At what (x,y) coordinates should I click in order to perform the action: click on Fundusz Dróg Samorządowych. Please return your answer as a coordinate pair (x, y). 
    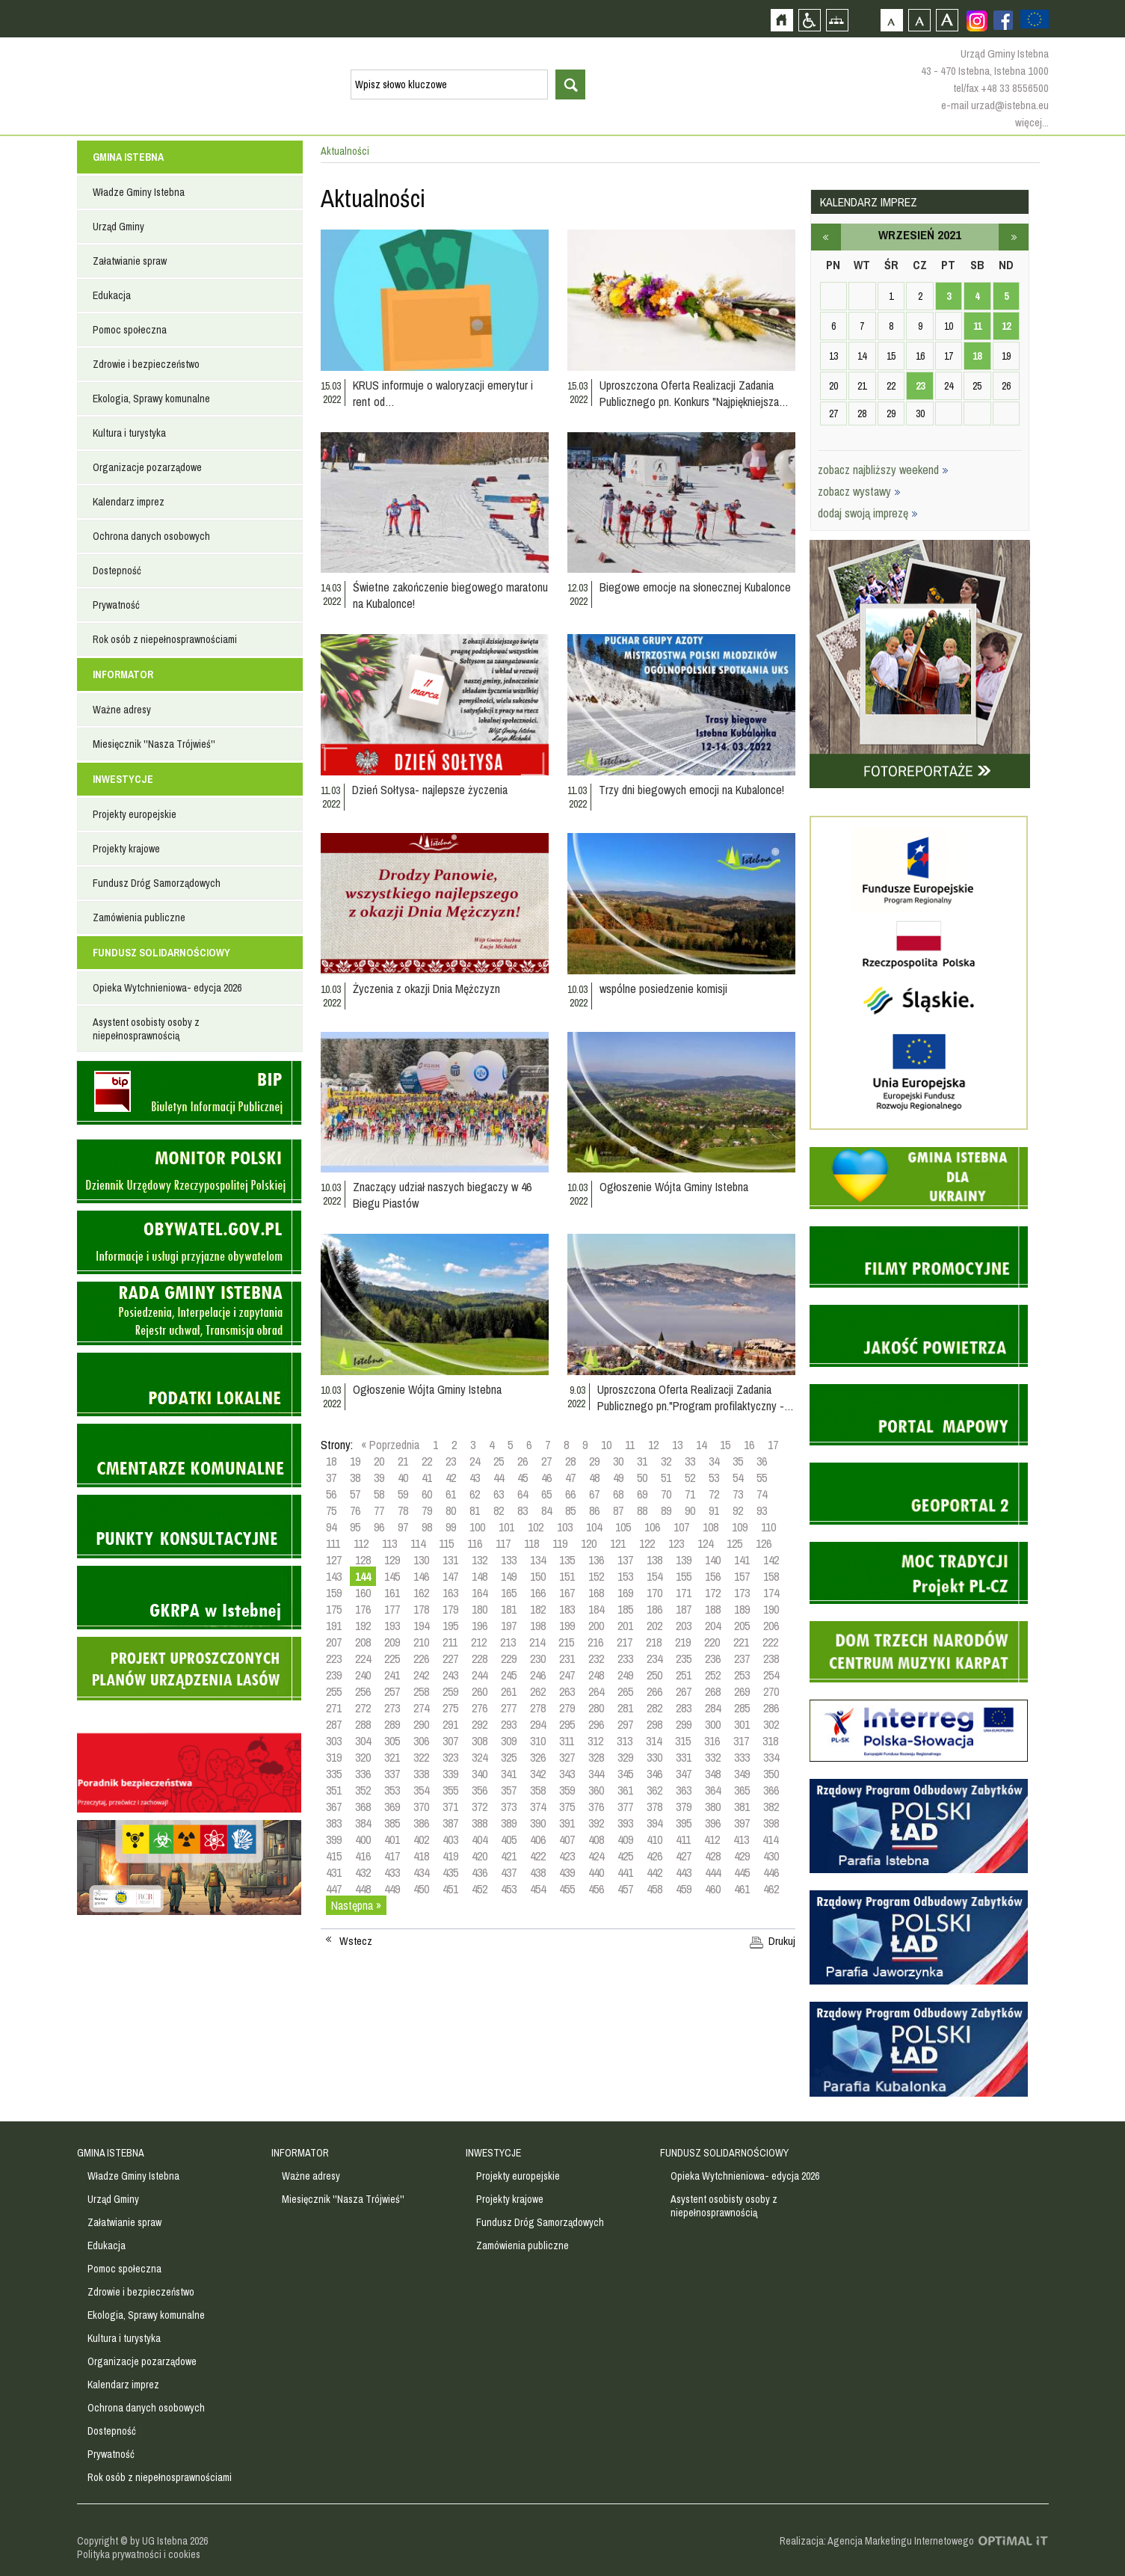
    Looking at the image, I should click on (157, 883).